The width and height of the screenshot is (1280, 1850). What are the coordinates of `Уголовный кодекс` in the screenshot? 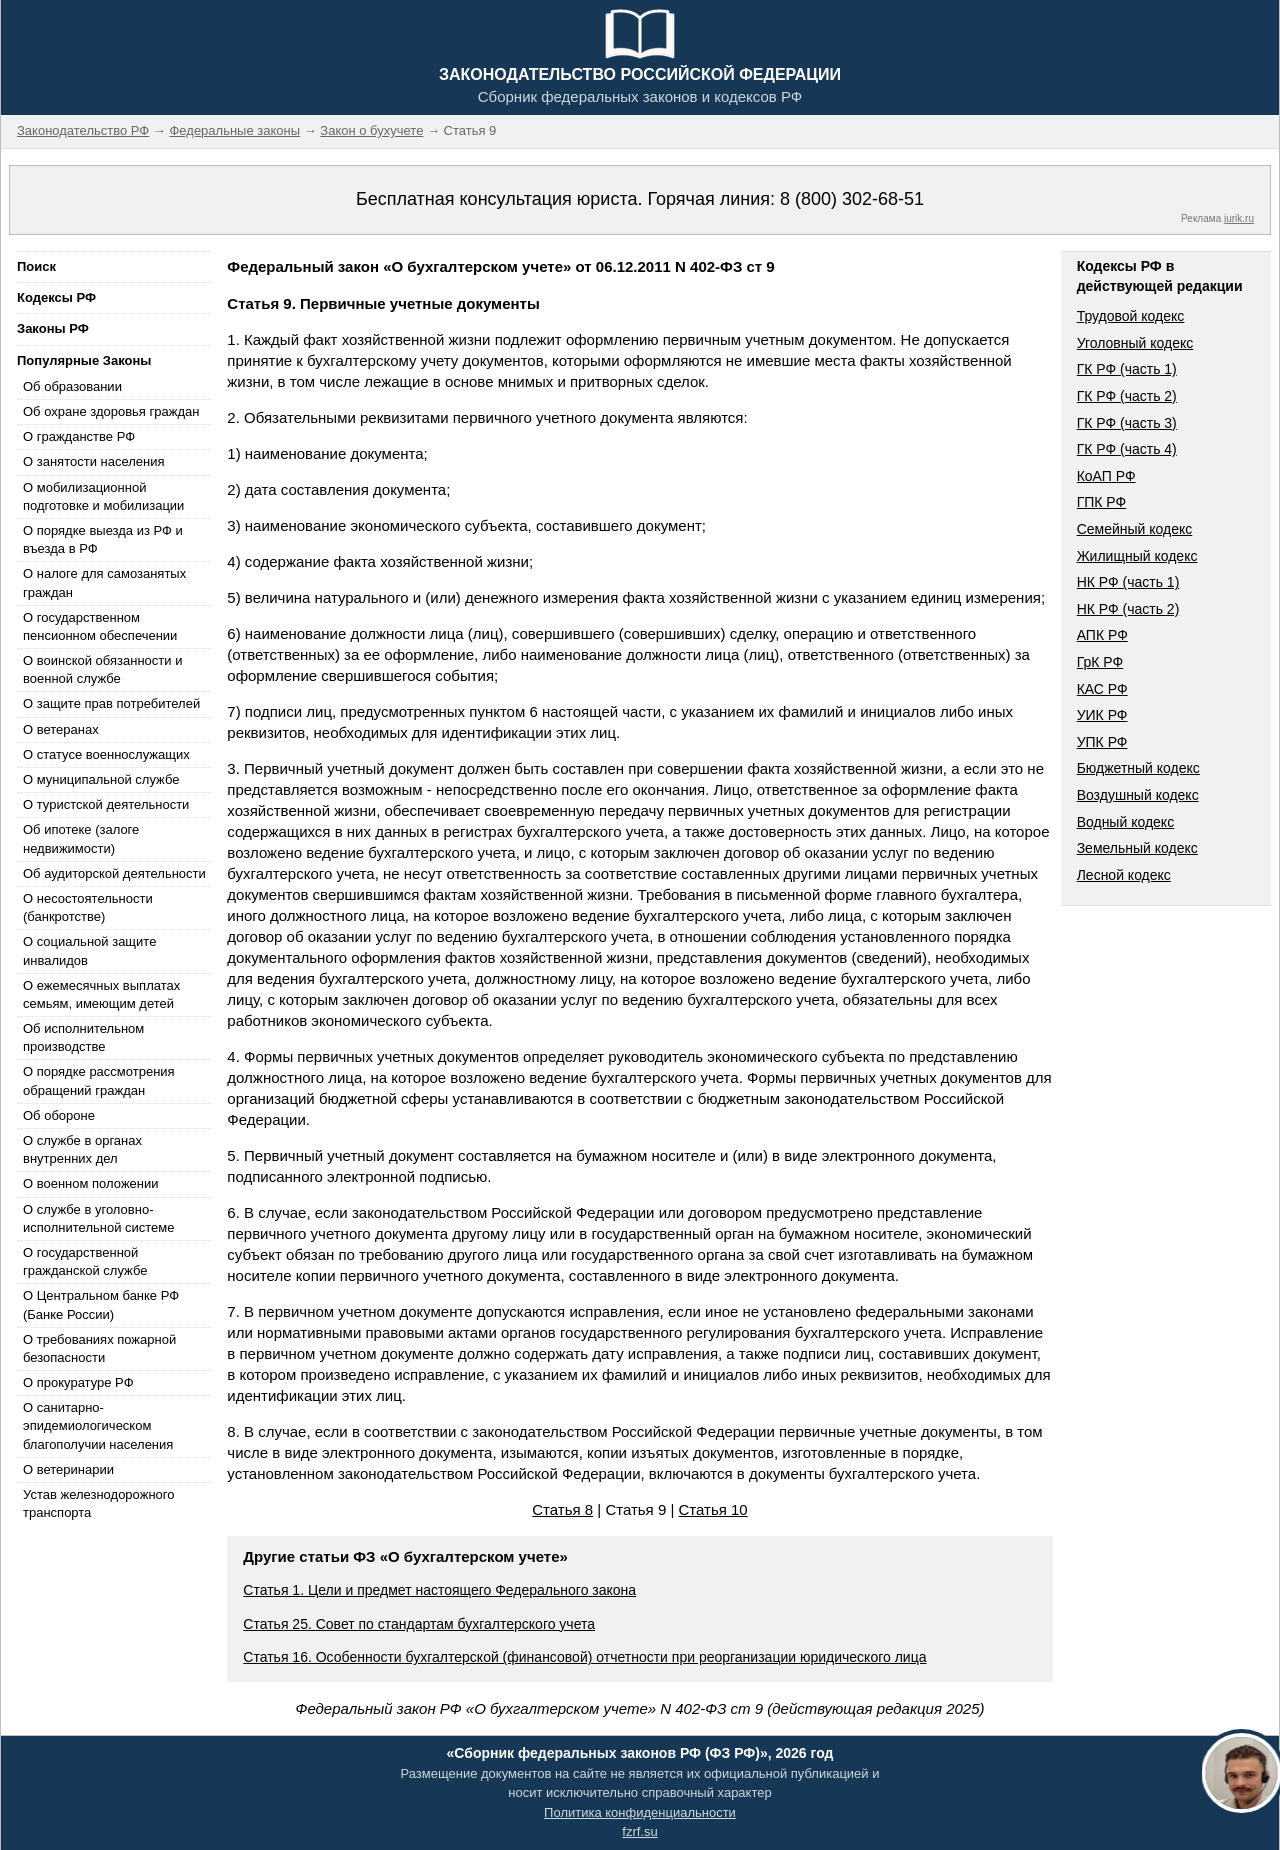 It's located at (1135, 343).